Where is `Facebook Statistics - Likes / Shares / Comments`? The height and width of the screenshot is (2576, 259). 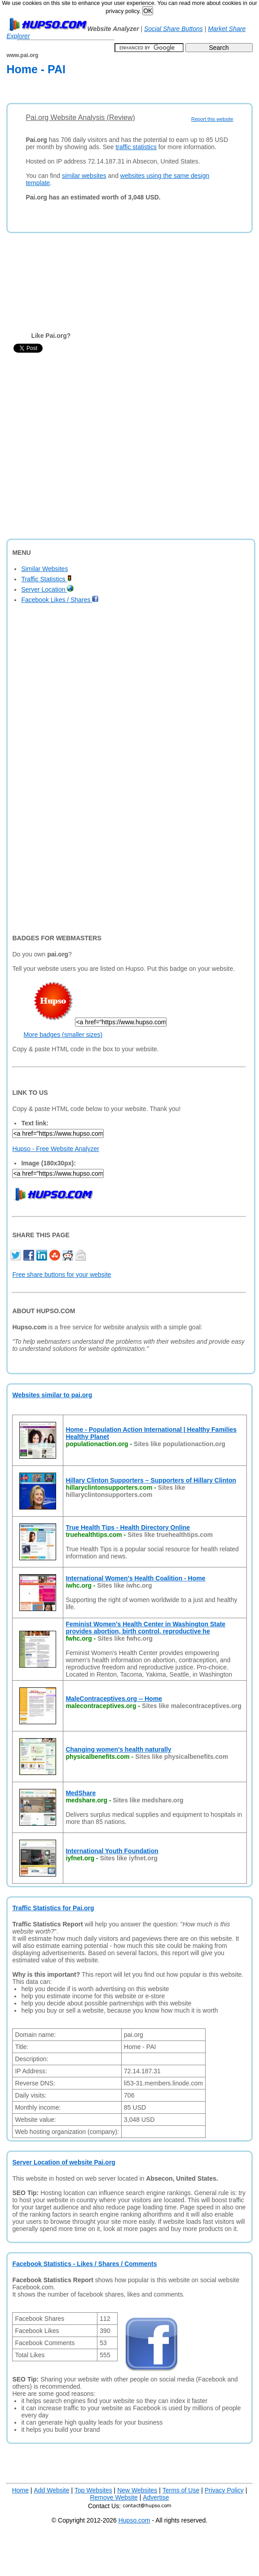
Facebook Statistics - Likes / Shares / Comments is located at coordinates (84, 2263).